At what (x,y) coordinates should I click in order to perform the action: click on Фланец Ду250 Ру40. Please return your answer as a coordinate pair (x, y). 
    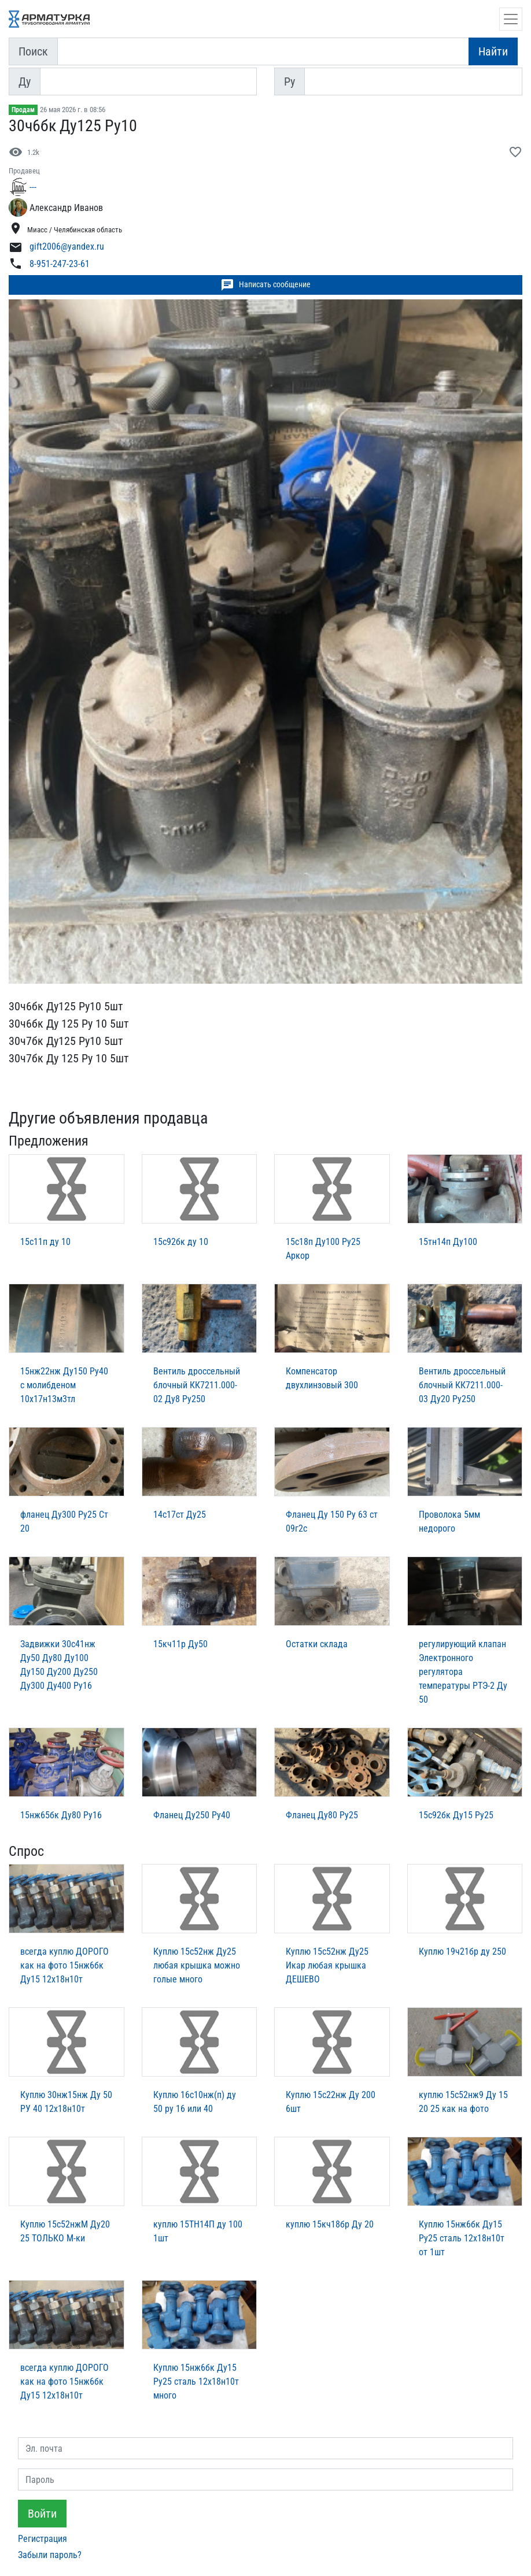
    Looking at the image, I should click on (191, 1815).